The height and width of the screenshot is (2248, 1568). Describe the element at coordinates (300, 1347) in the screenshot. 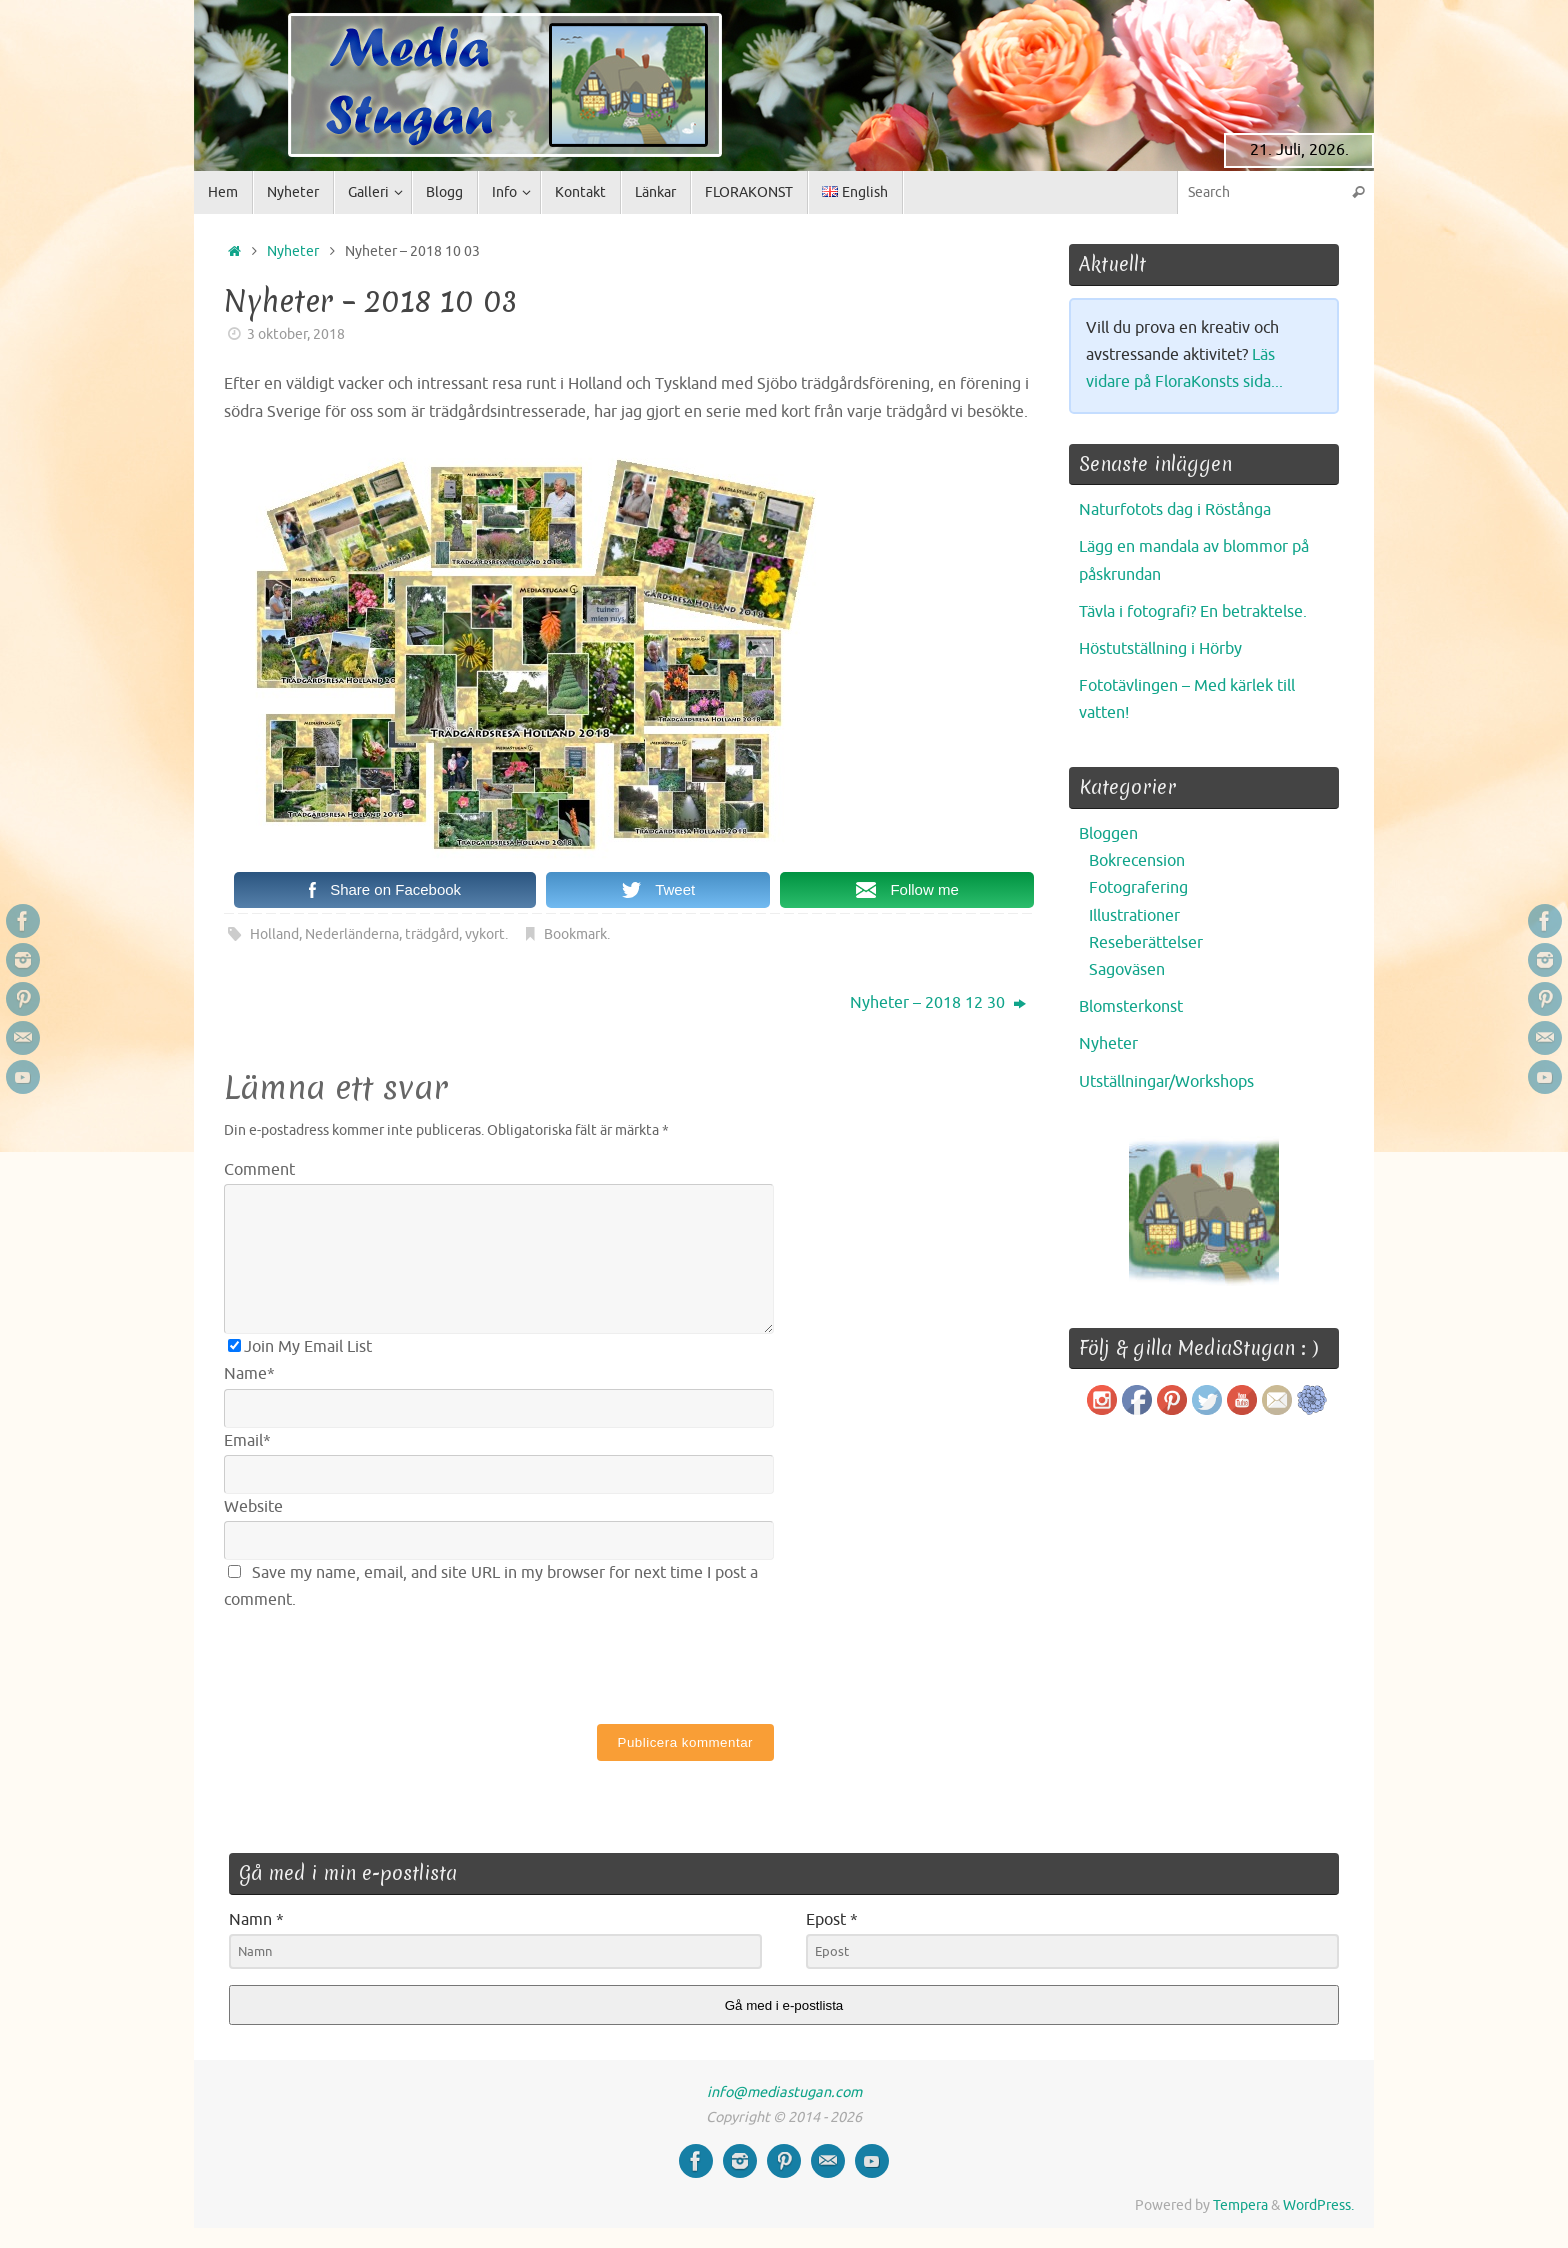

I see `Join My Email List` at that location.